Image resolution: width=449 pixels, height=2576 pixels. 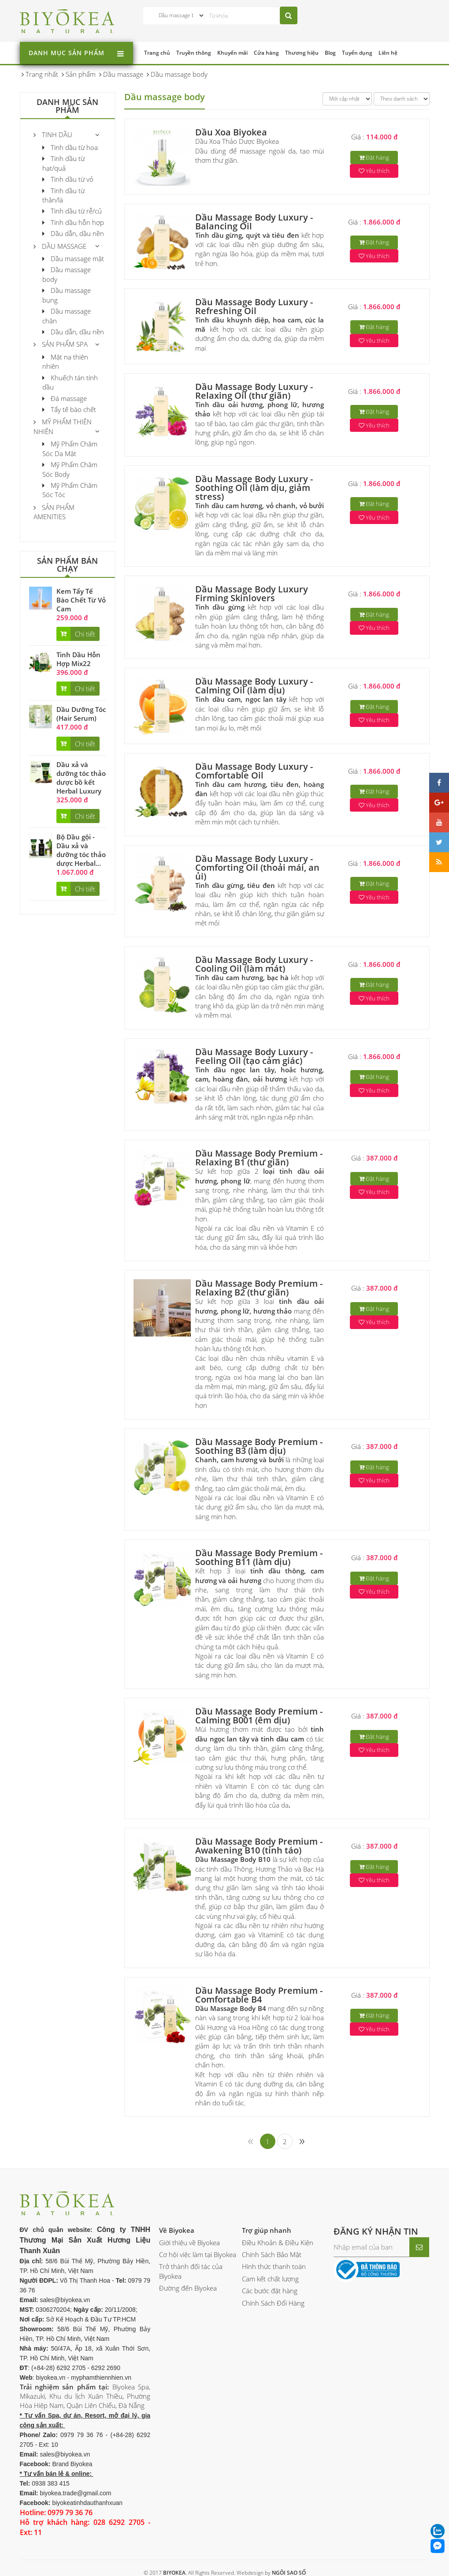 What do you see at coordinates (78, 659) in the screenshot?
I see `Tinh Dầu Hỗn Hợp Mix22` at bounding box center [78, 659].